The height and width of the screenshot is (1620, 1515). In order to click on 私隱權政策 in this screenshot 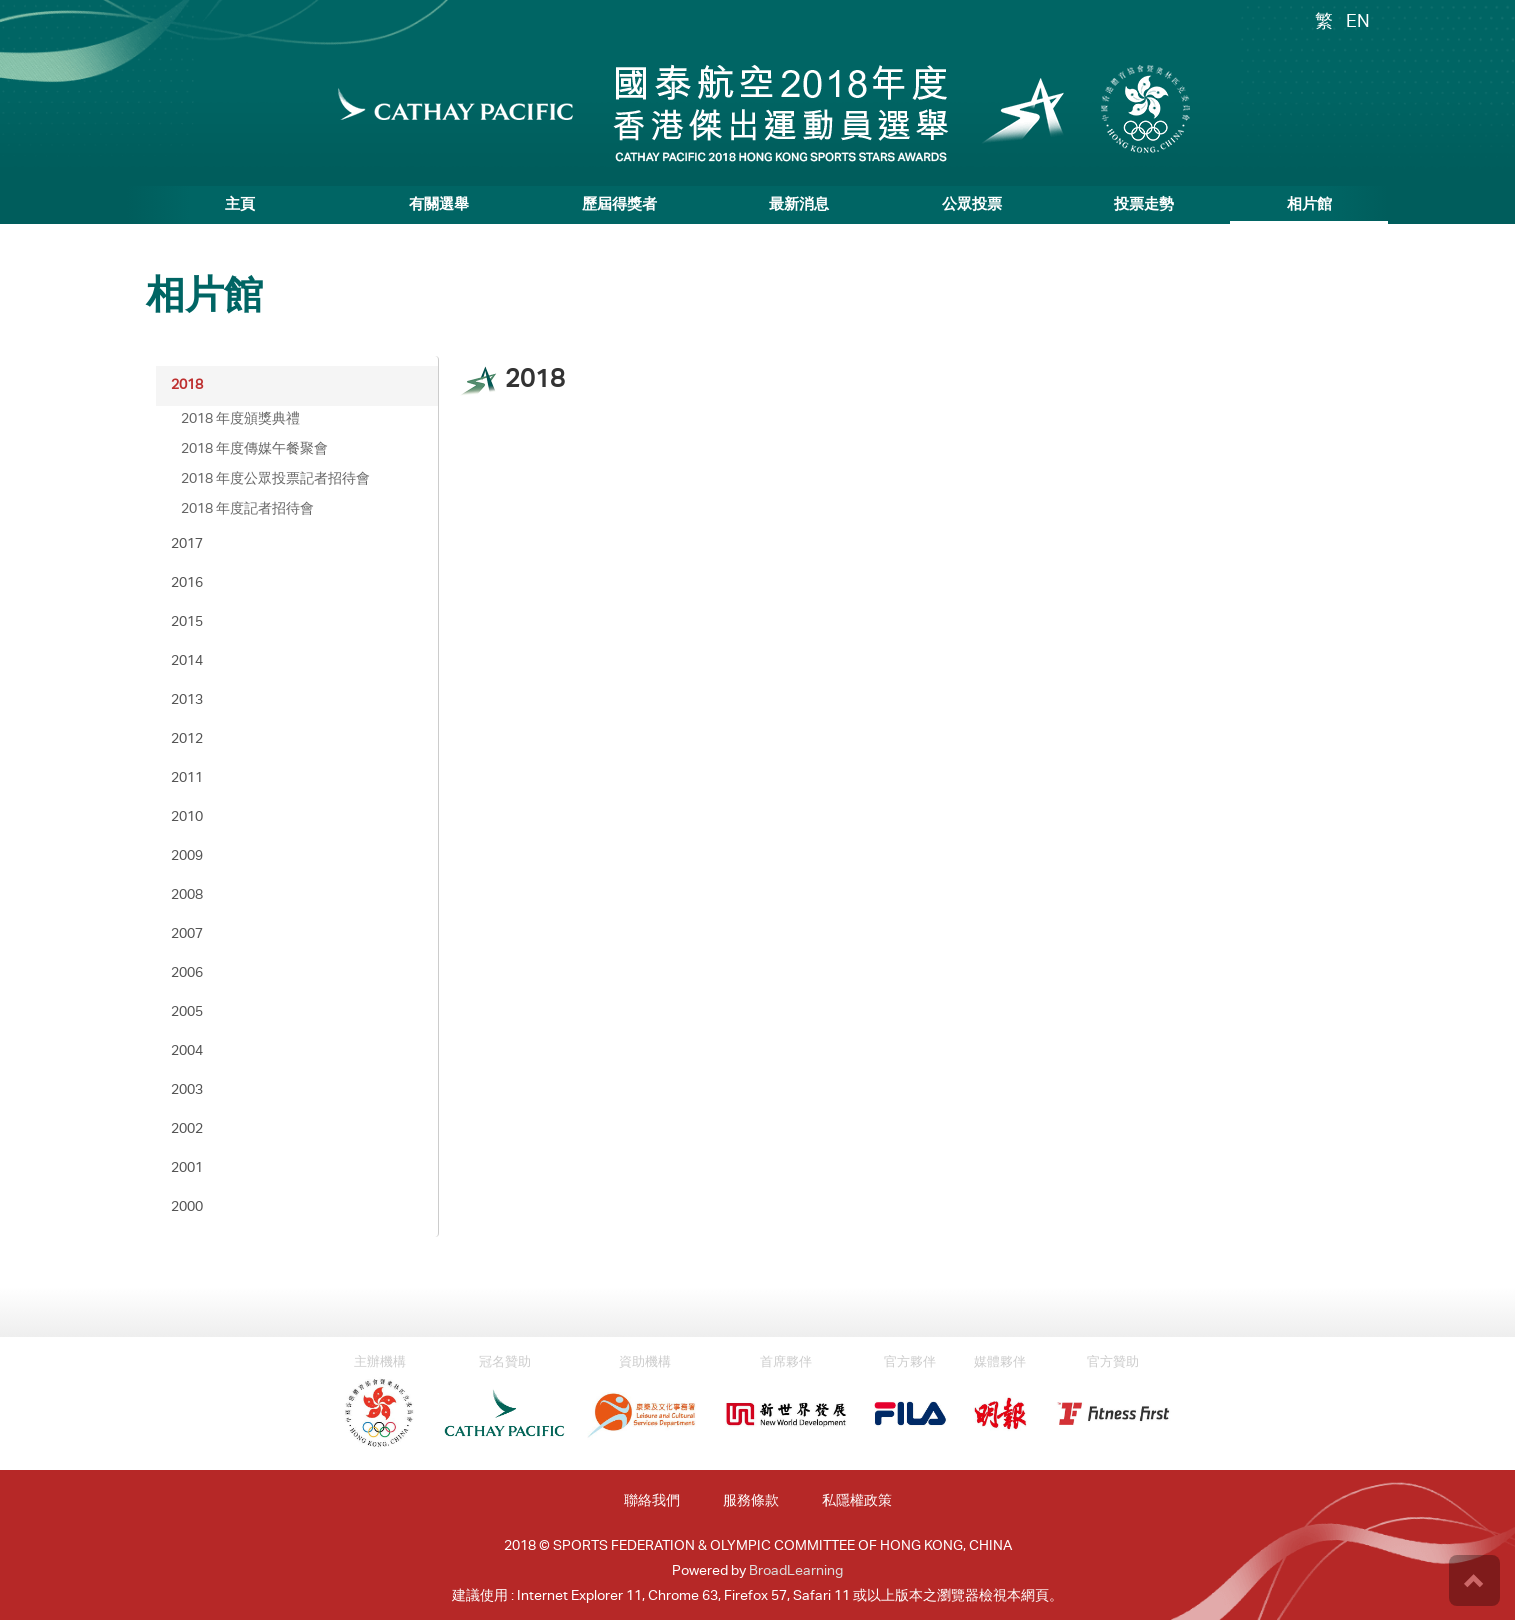, I will do `click(857, 1502)`.